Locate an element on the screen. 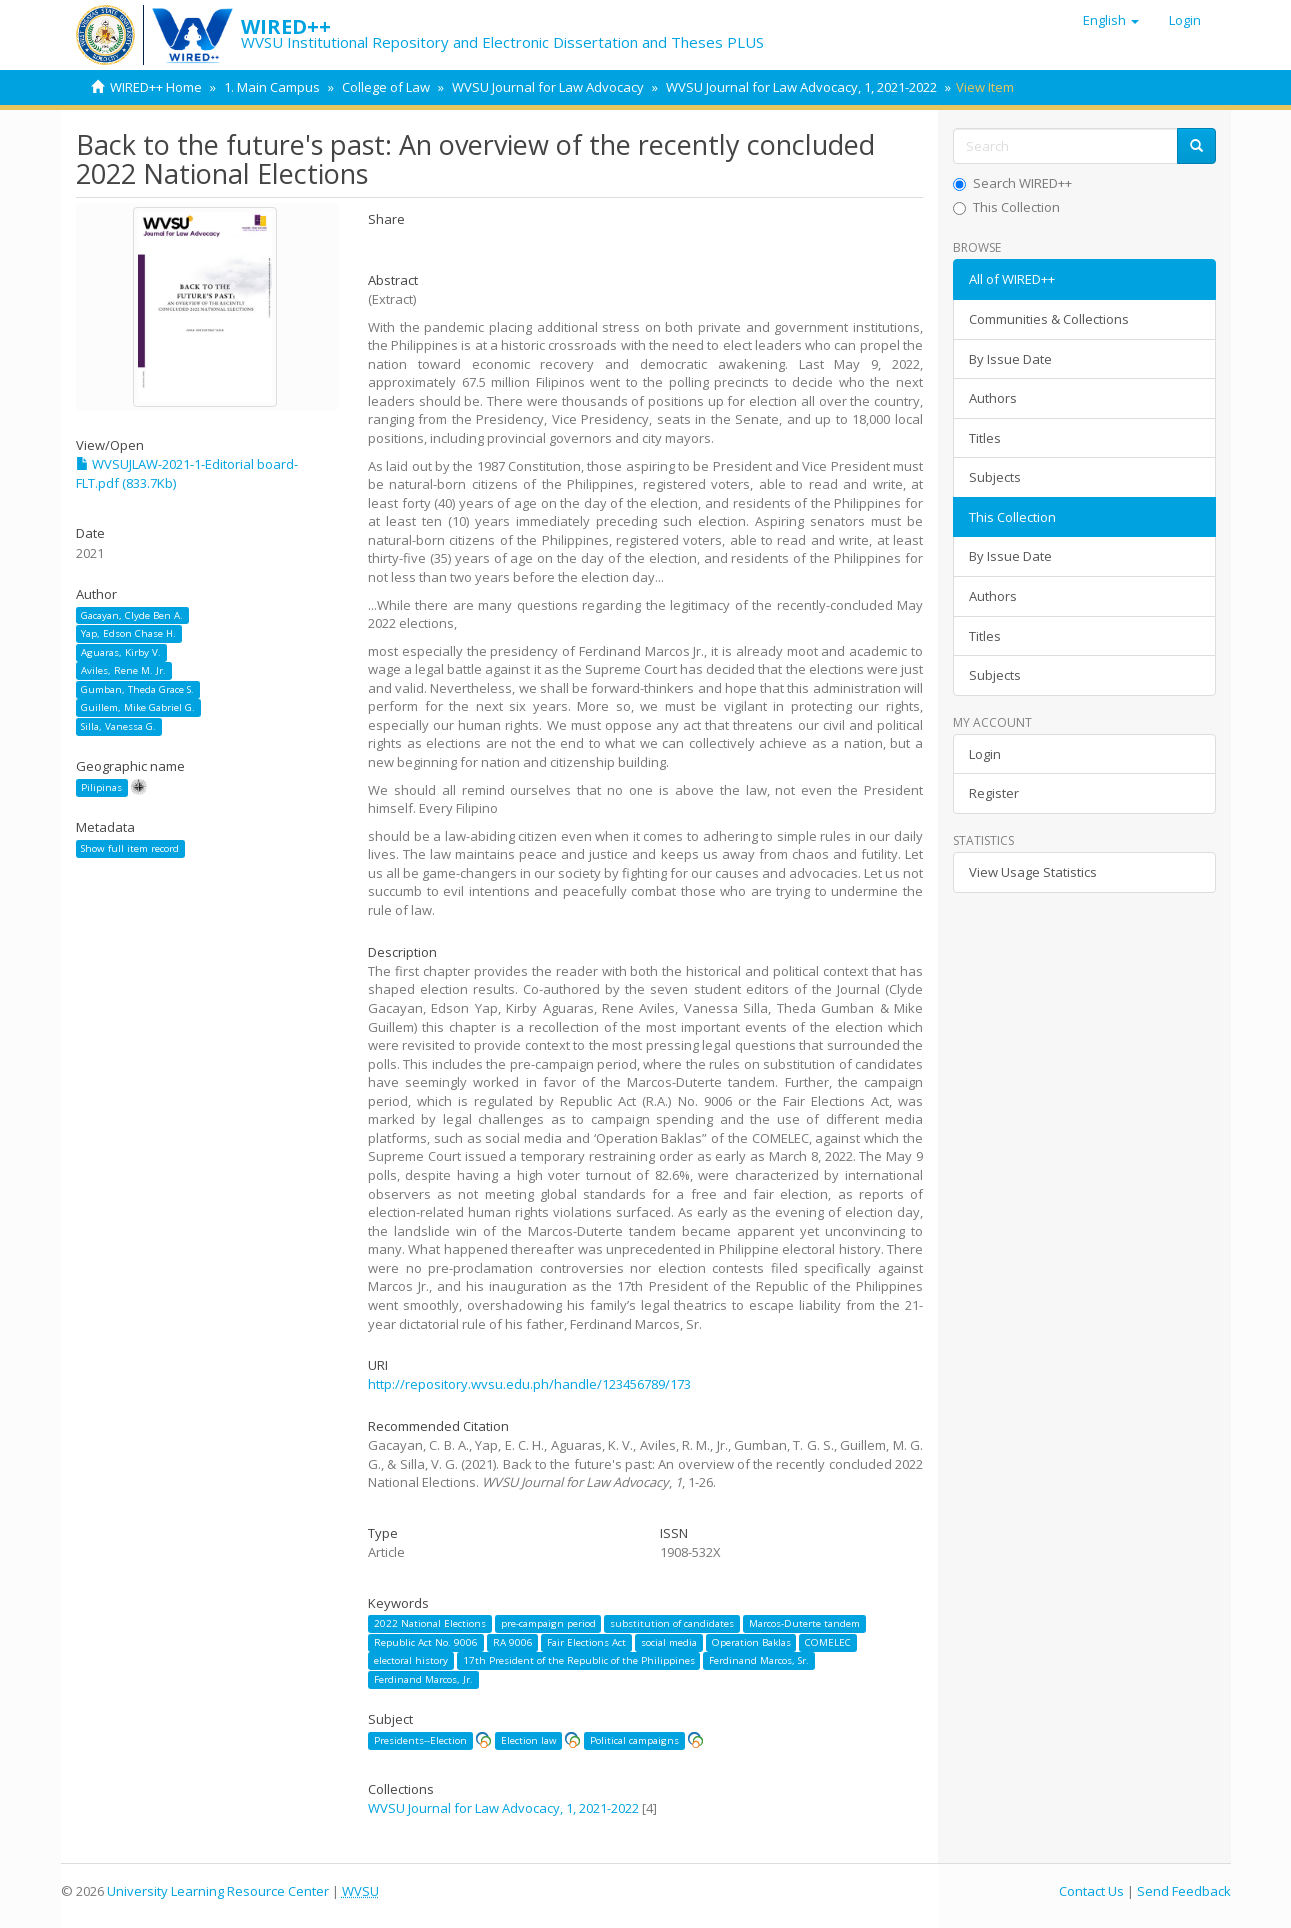 The width and height of the screenshot is (1291, 1928). University Learning Resource Center is located at coordinates (218, 1891).